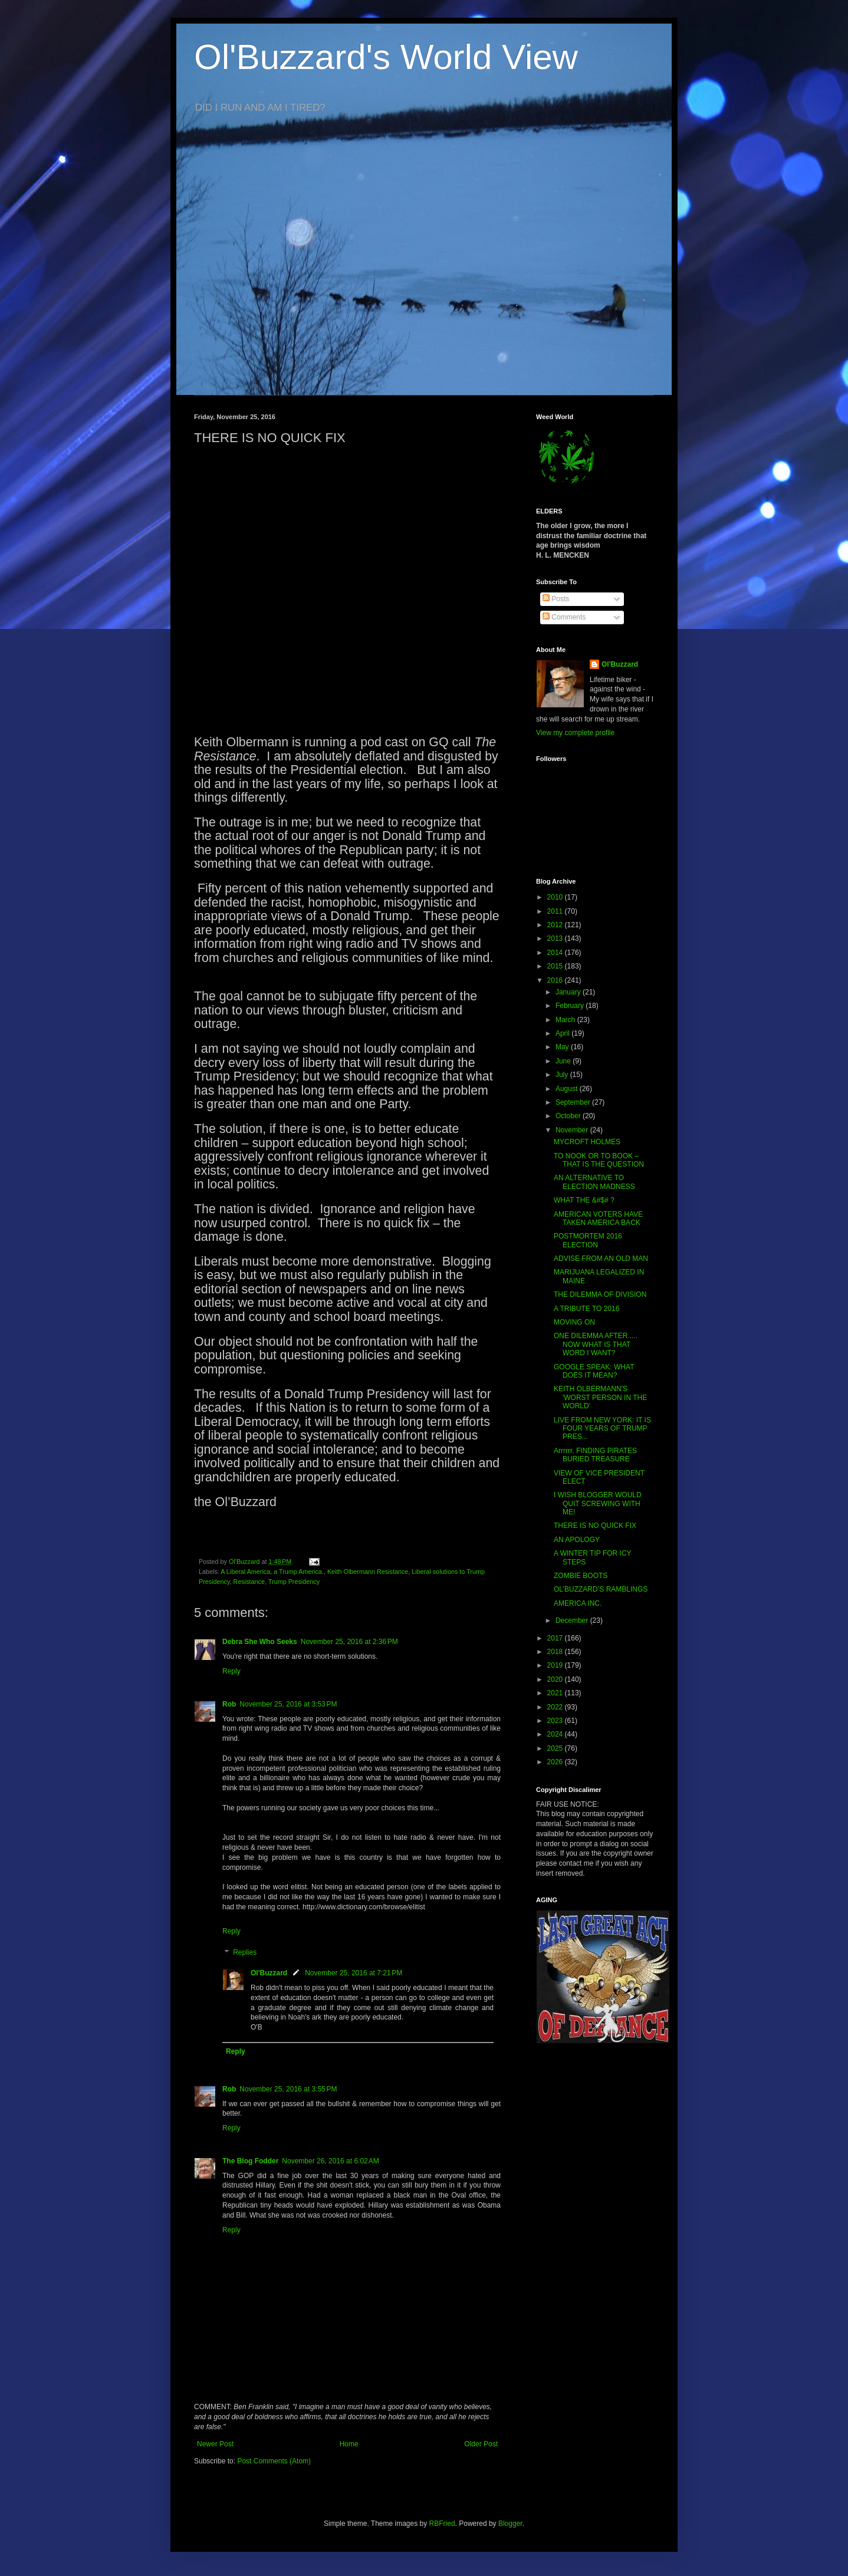 The height and width of the screenshot is (2576, 848). Describe the element at coordinates (556, 1748) in the screenshot. I see `2025` at that location.